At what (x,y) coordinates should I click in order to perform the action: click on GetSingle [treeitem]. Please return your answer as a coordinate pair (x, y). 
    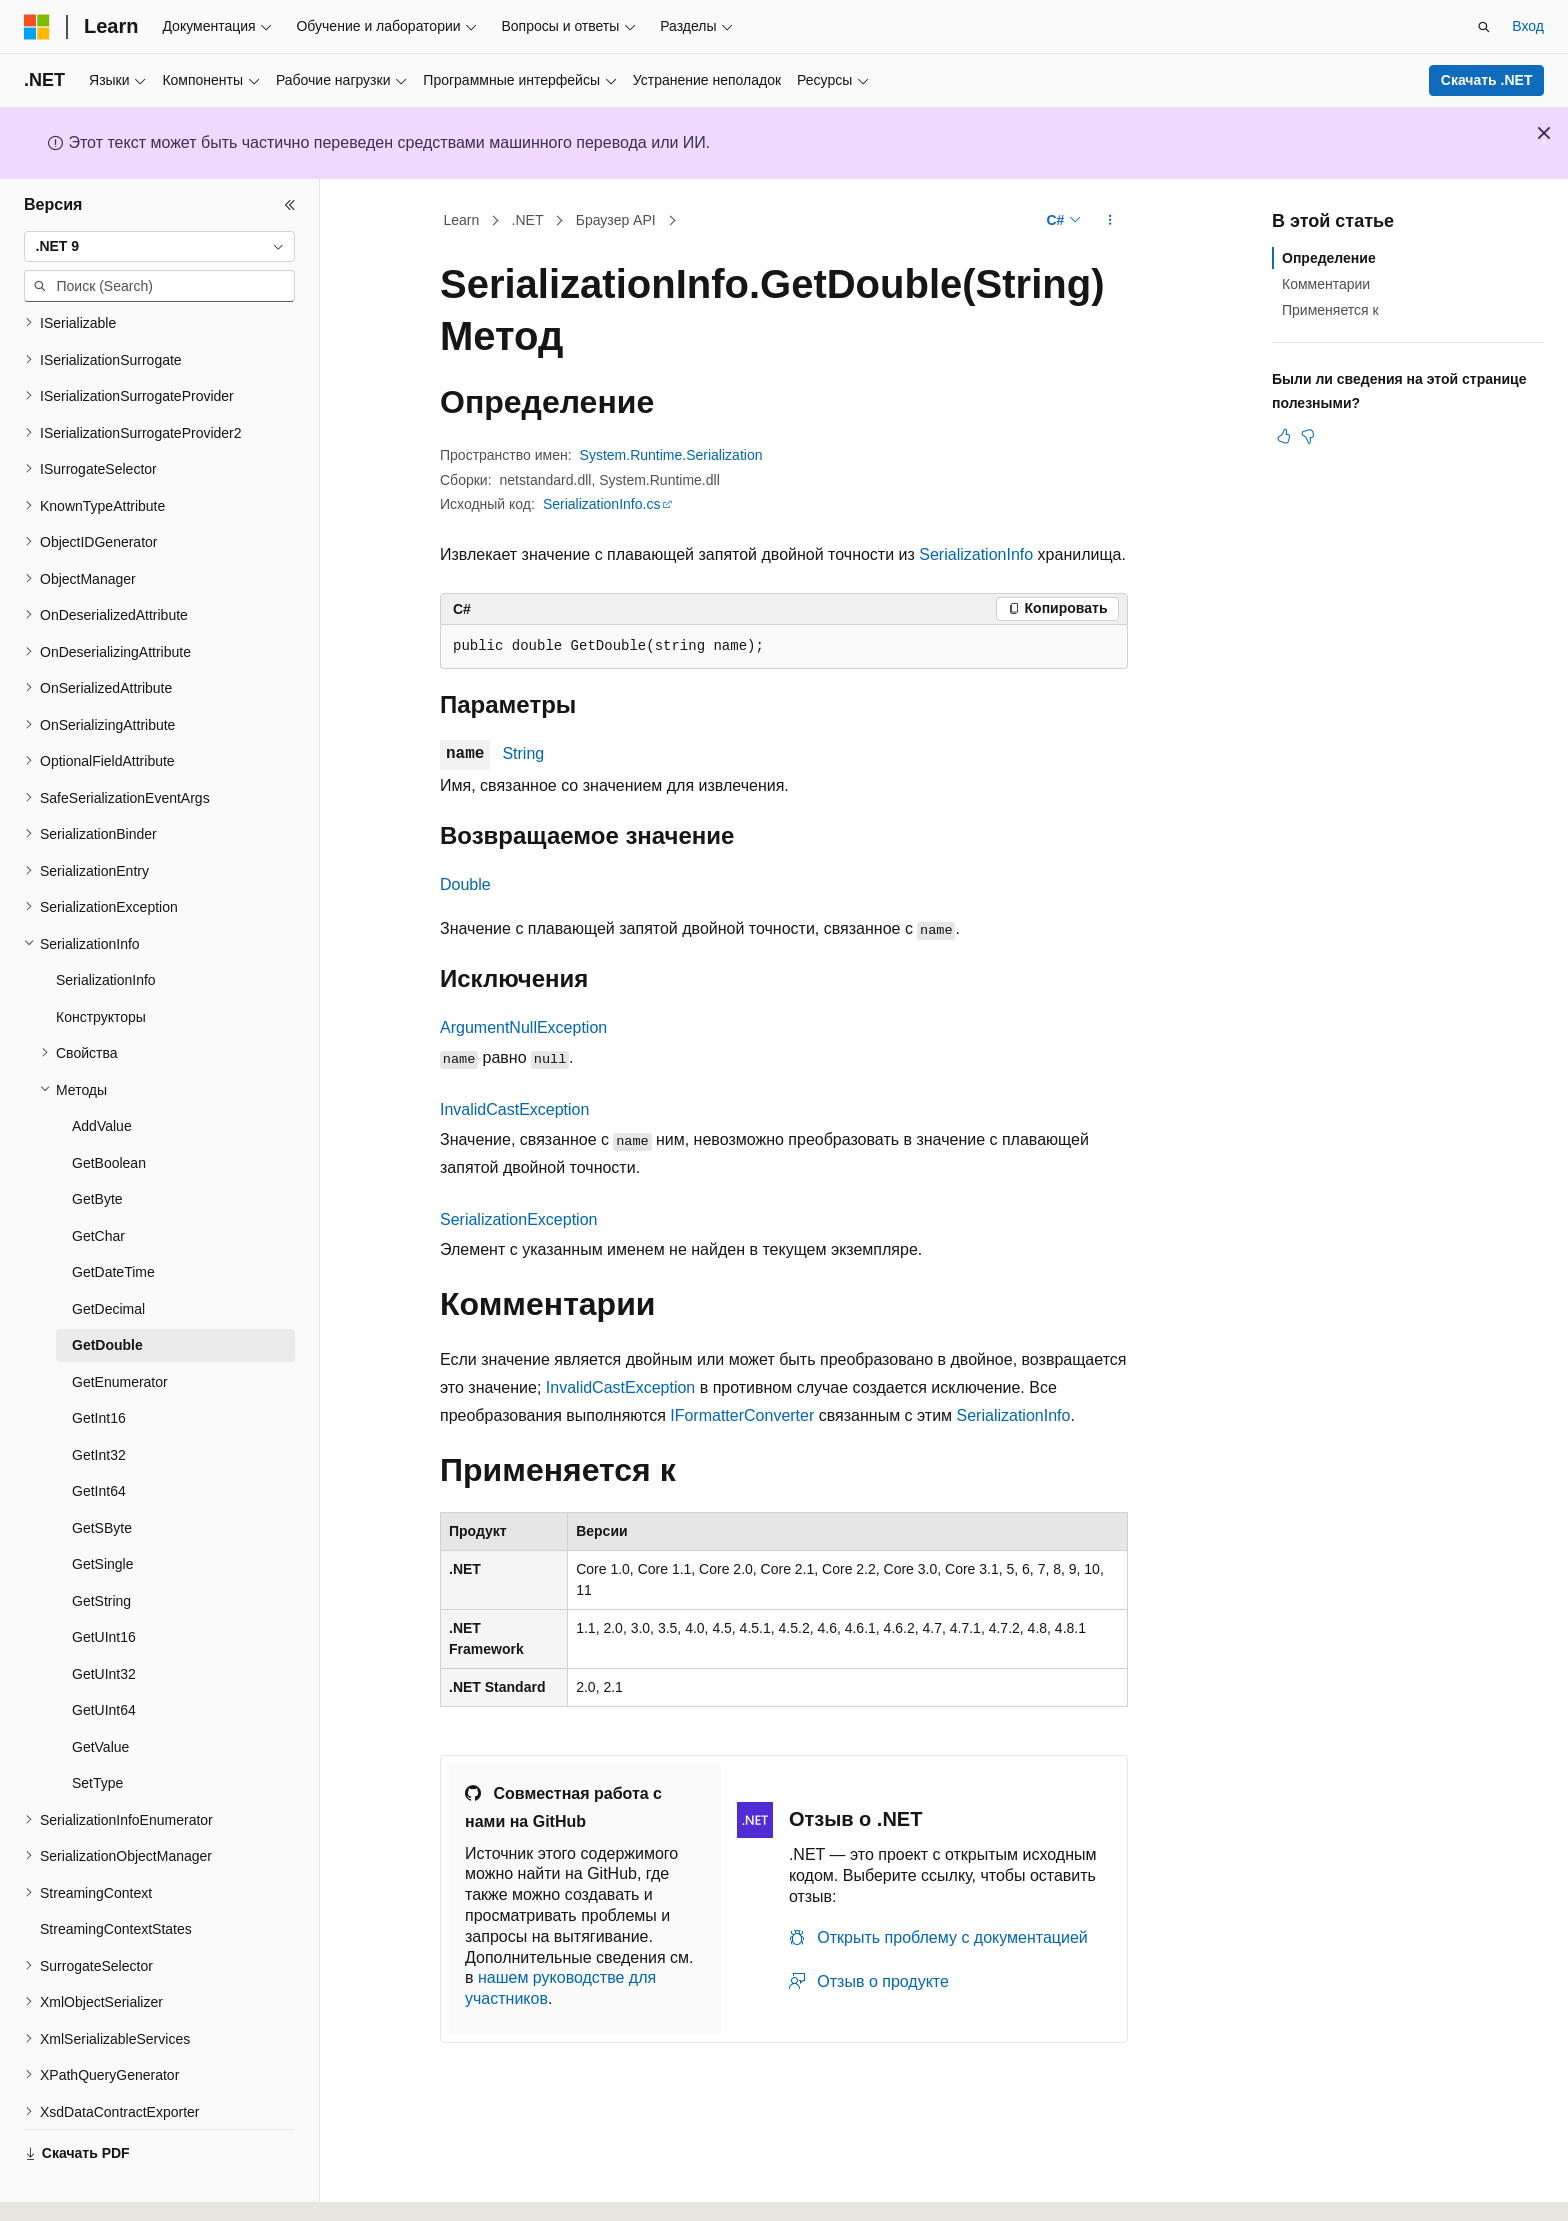
    Looking at the image, I should click on (102, 1509).